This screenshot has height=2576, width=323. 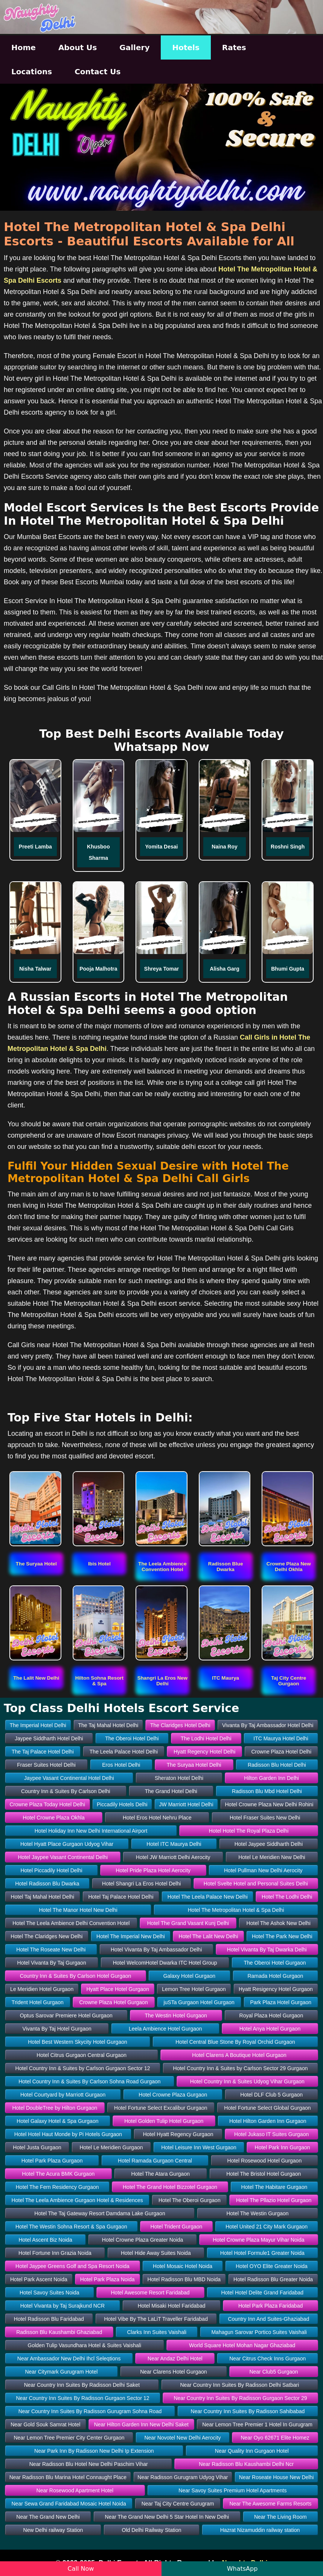 What do you see at coordinates (77, 2200) in the screenshot?
I see `Hotel The Leela Ambience Gurgaon Hotel & Residences` at bounding box center [77, 2200].